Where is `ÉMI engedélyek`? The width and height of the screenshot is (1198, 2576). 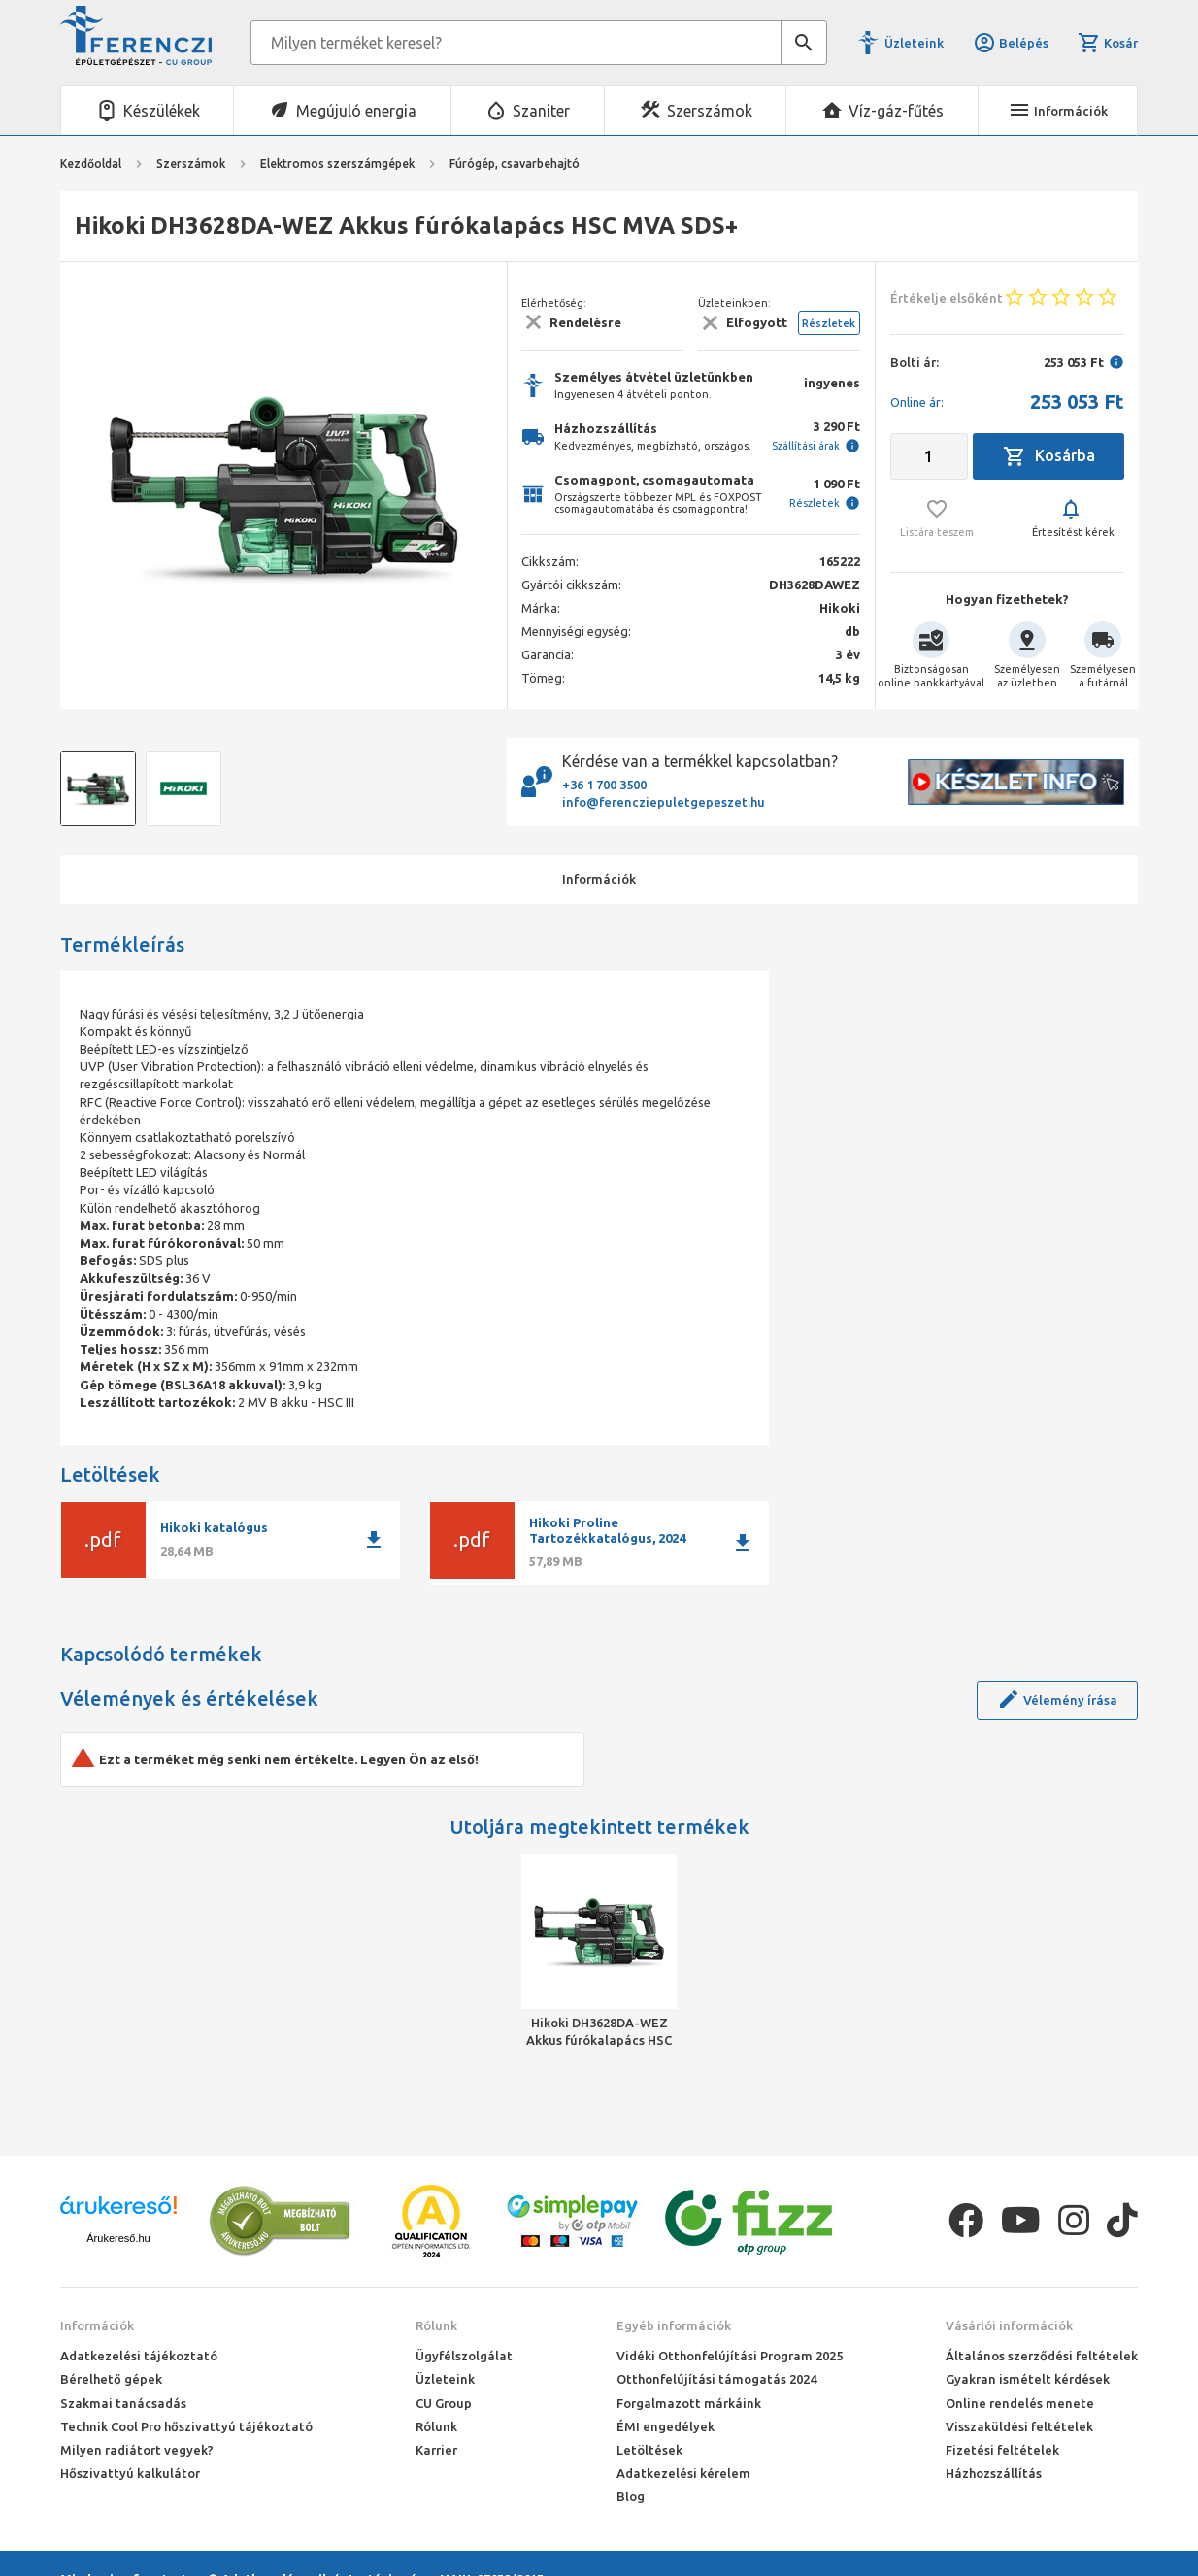 ÉMI engedélyek is located at coordinates (665, 2426).